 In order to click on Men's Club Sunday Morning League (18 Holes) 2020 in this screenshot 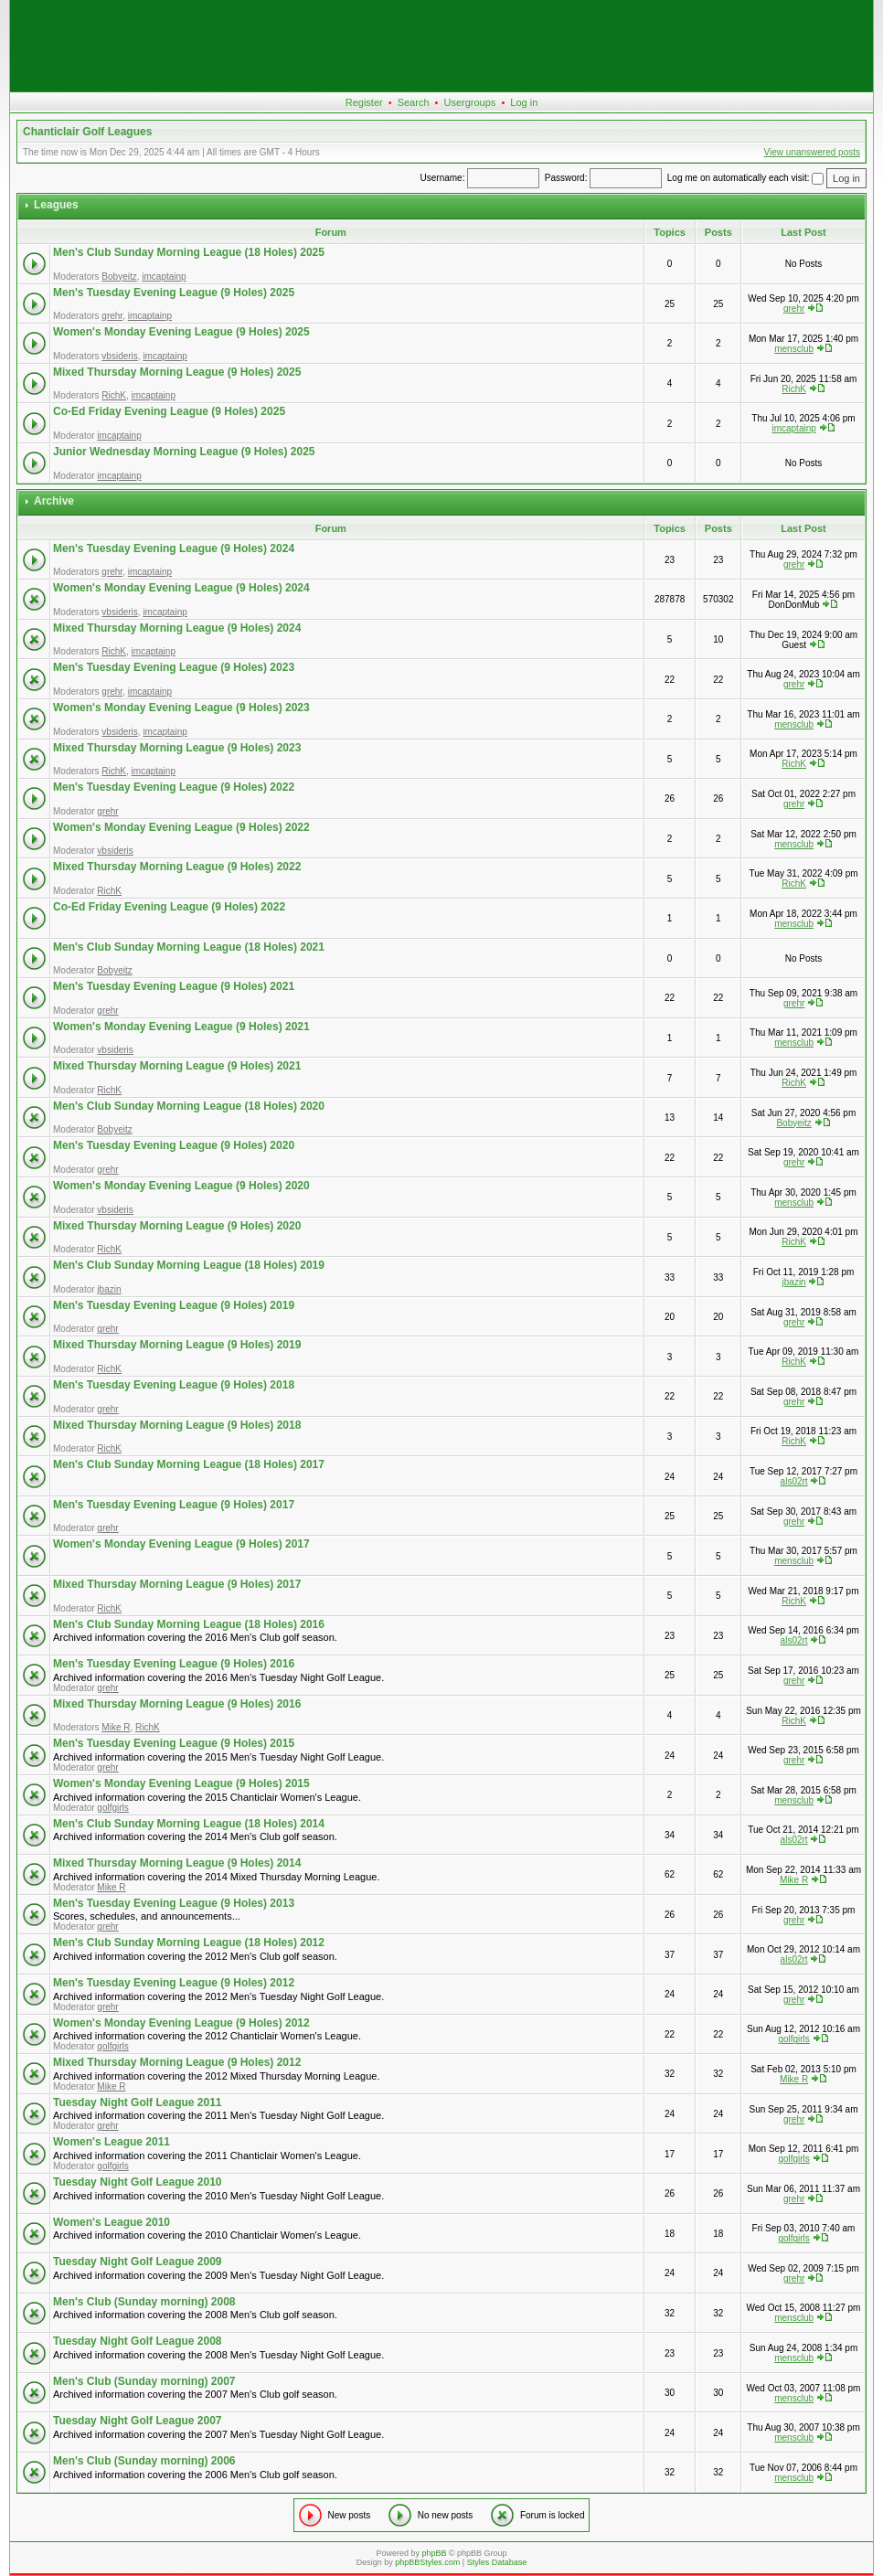, I will do `click(188, 1106)`.